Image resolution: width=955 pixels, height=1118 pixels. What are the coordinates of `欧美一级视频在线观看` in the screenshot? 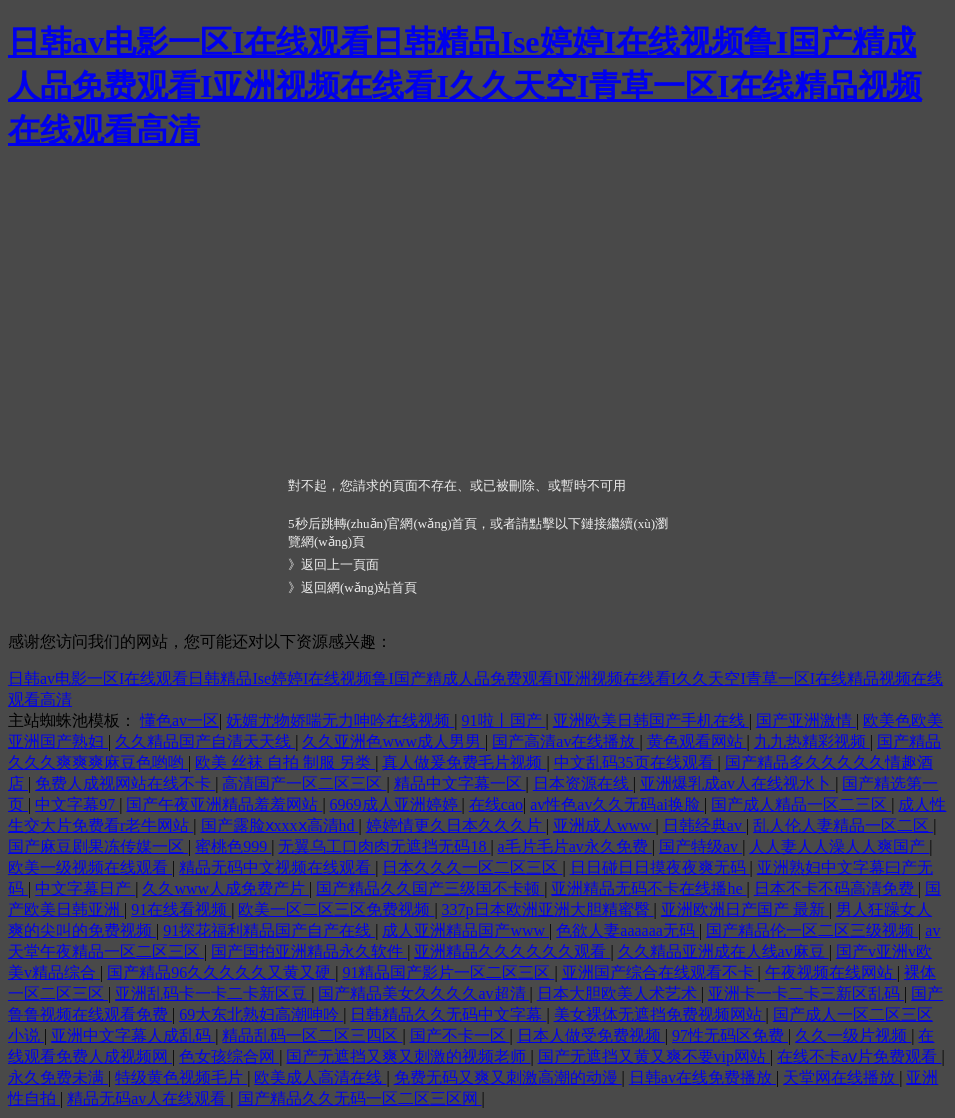 It's located at (90, 867).